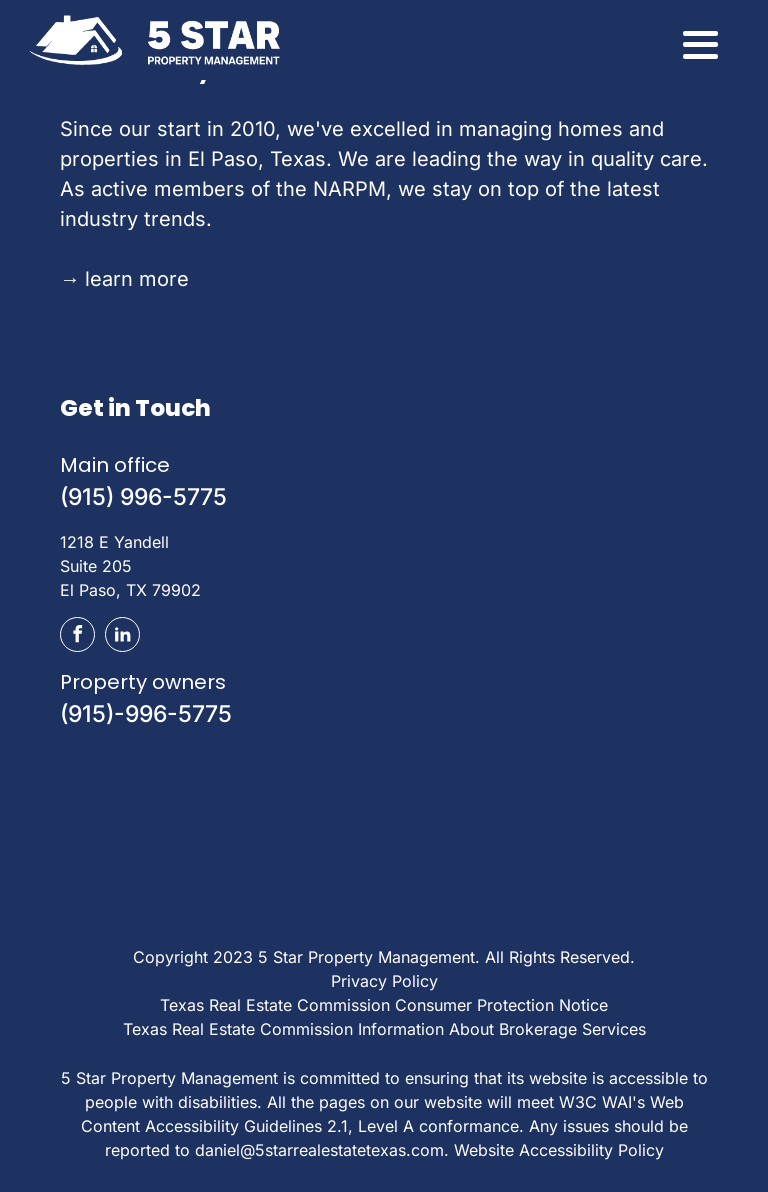 The width and height of the screenshot is (768, 1192). What do you see at coordinates (146, 714) in the screenshot?
I see `(915)-996-5775` at bounding box center [146, 714].